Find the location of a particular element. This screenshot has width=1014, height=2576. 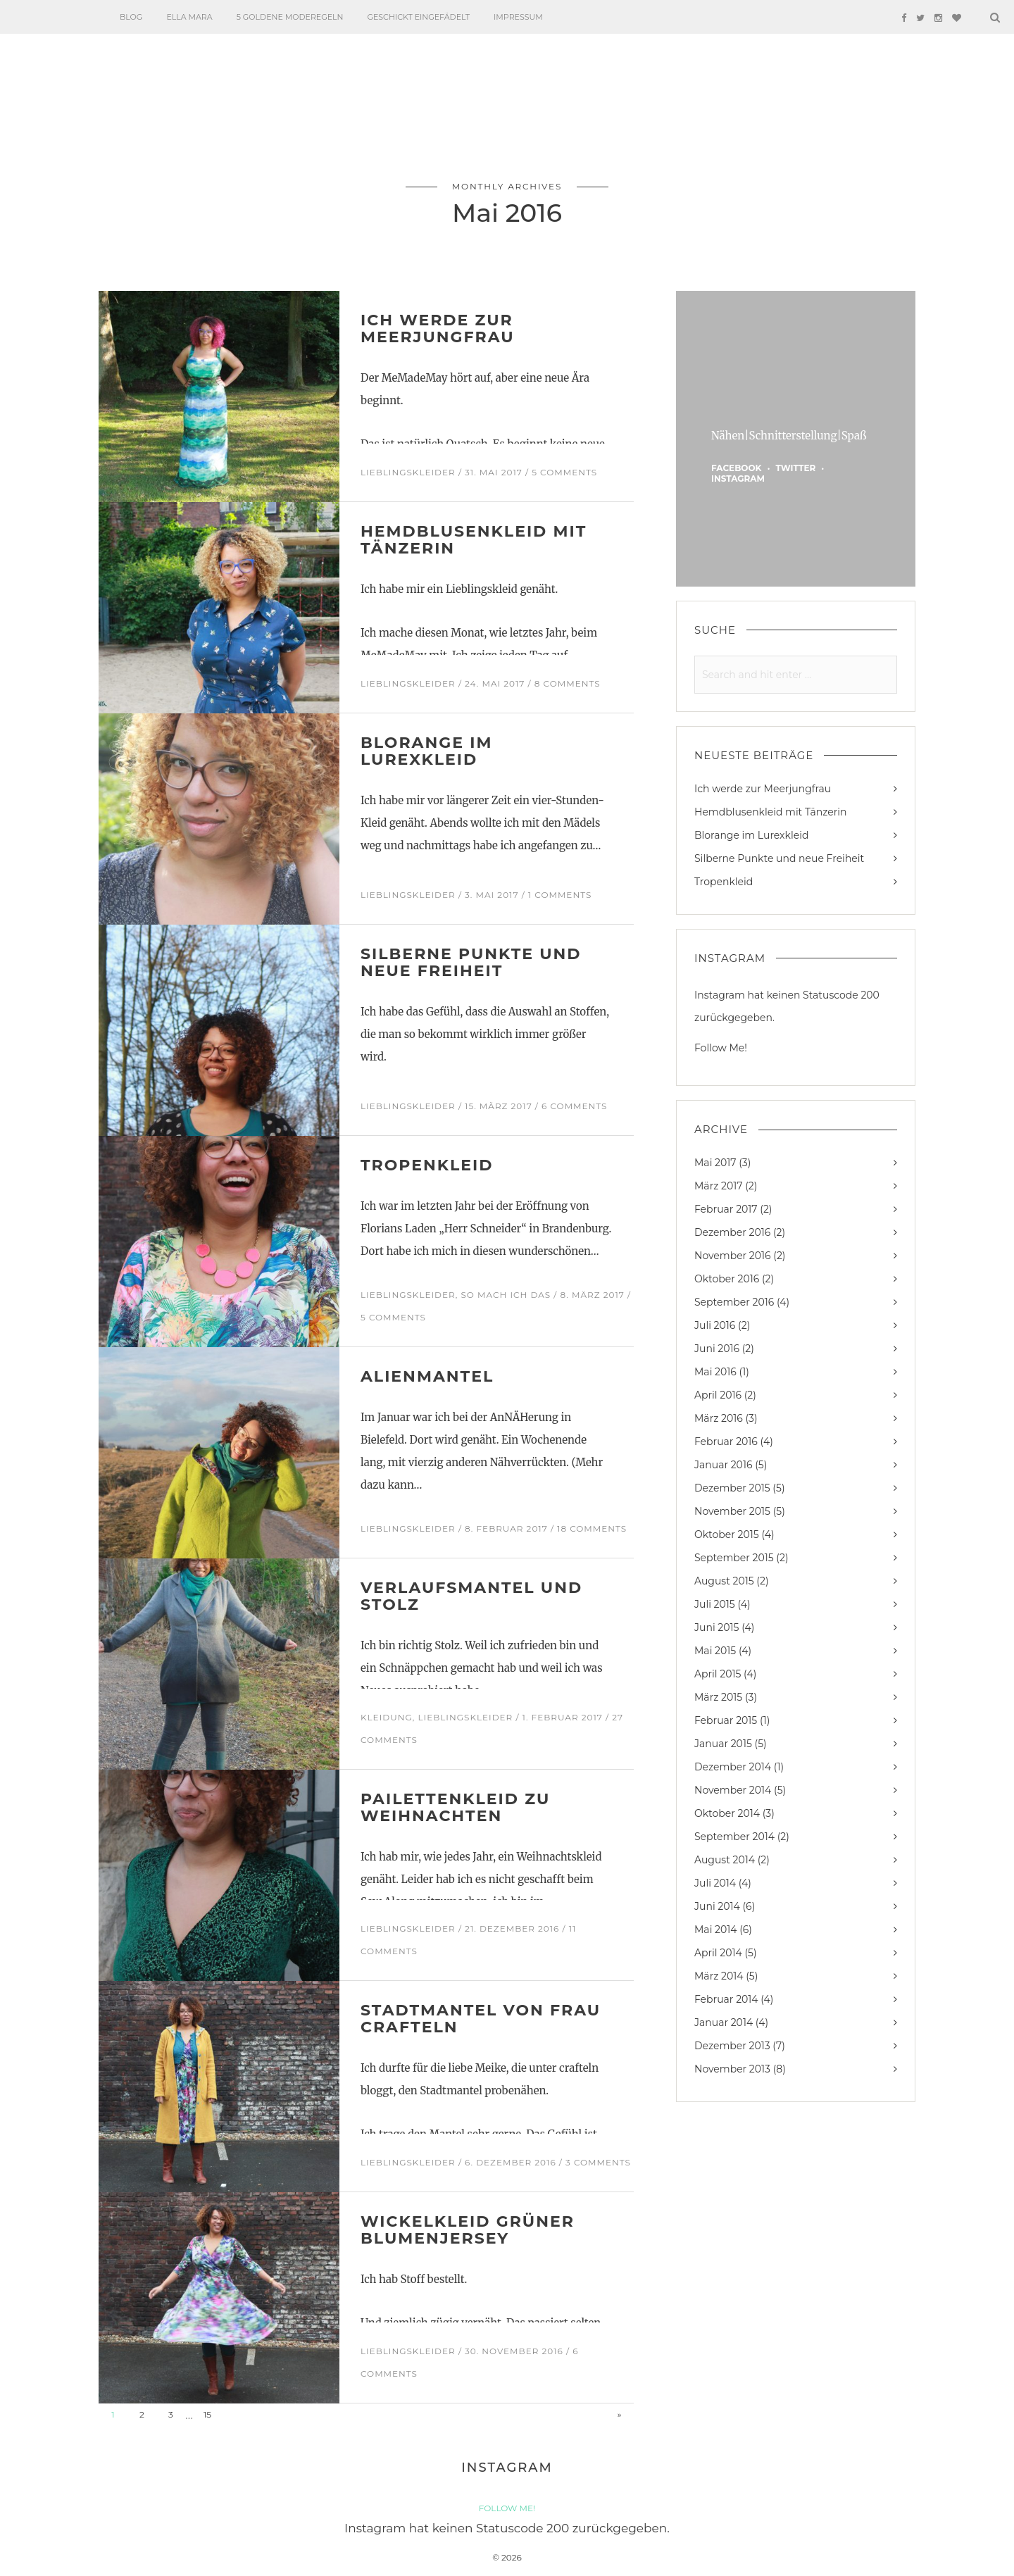

März 2017 is located at coordinates (718, 1186).